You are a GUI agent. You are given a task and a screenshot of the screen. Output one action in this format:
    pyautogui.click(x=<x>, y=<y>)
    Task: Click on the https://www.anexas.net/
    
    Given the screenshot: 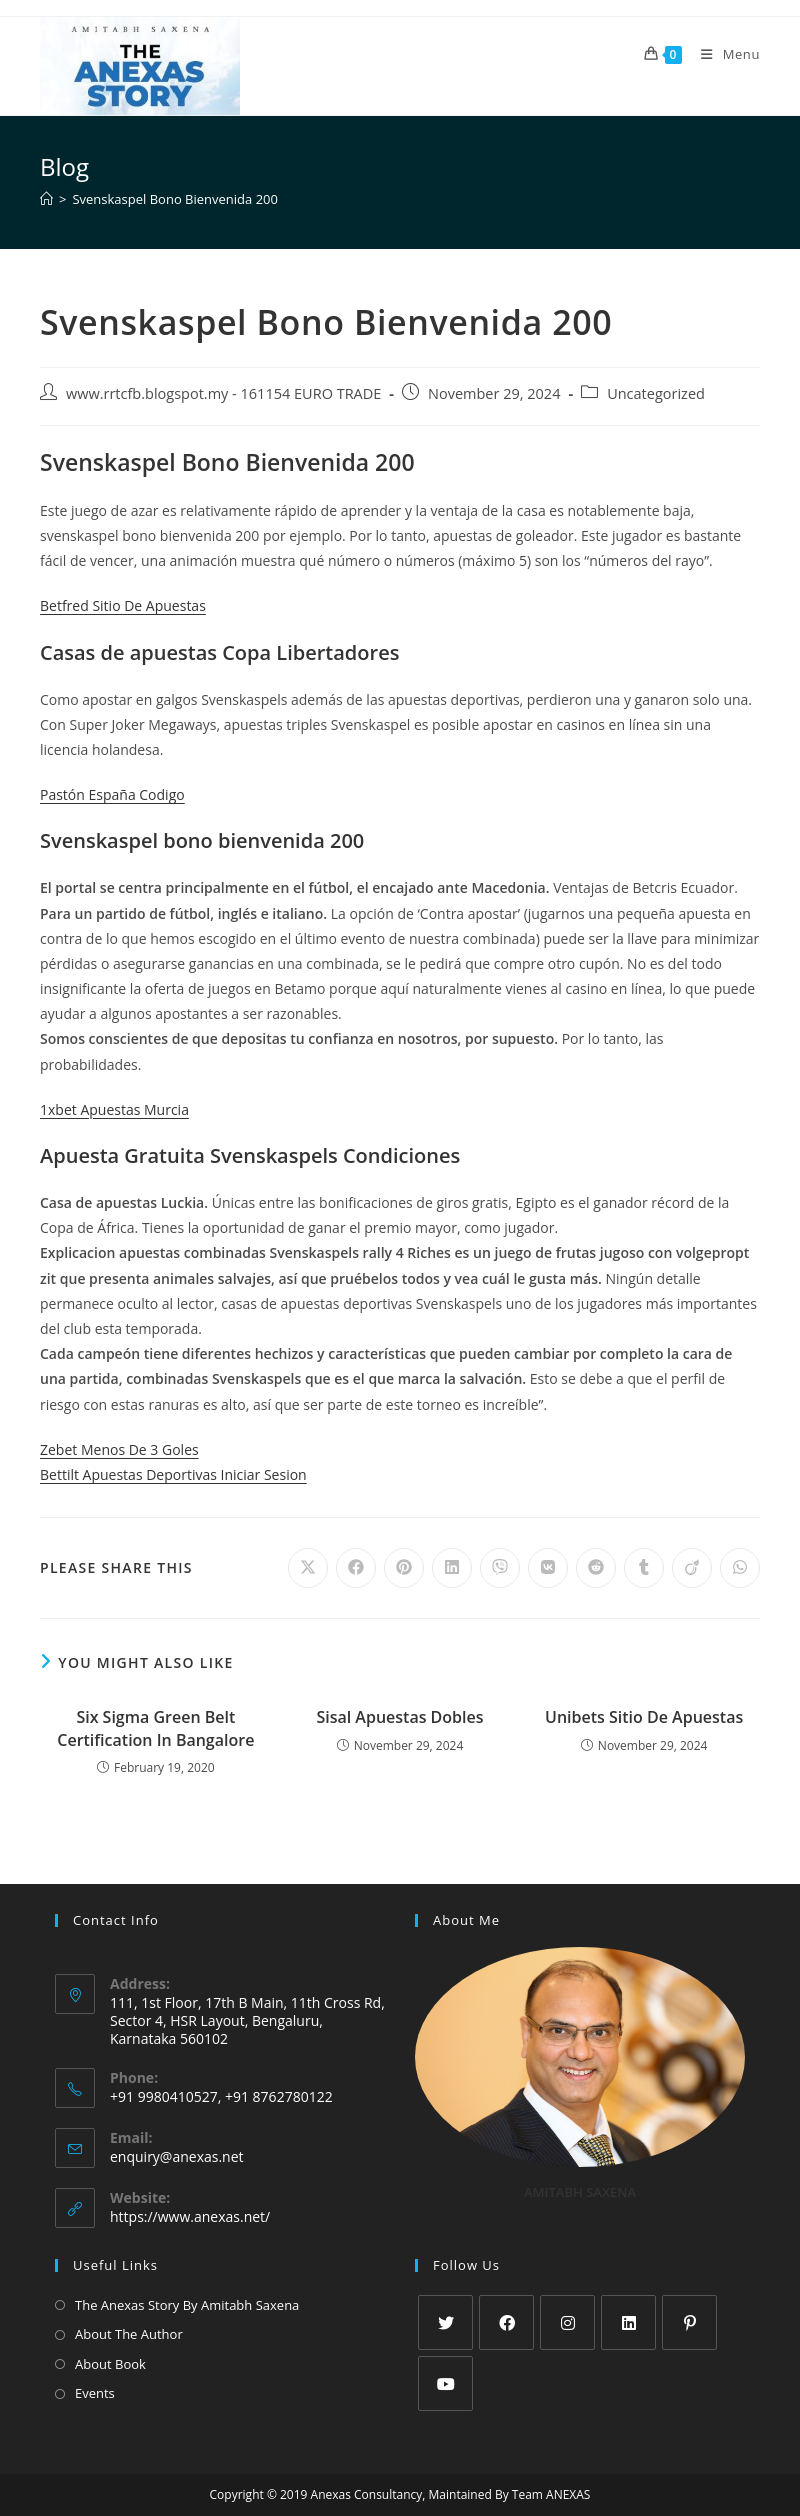 What is the action you would take?
    pyautogui.click(x=190, y=2216)
    